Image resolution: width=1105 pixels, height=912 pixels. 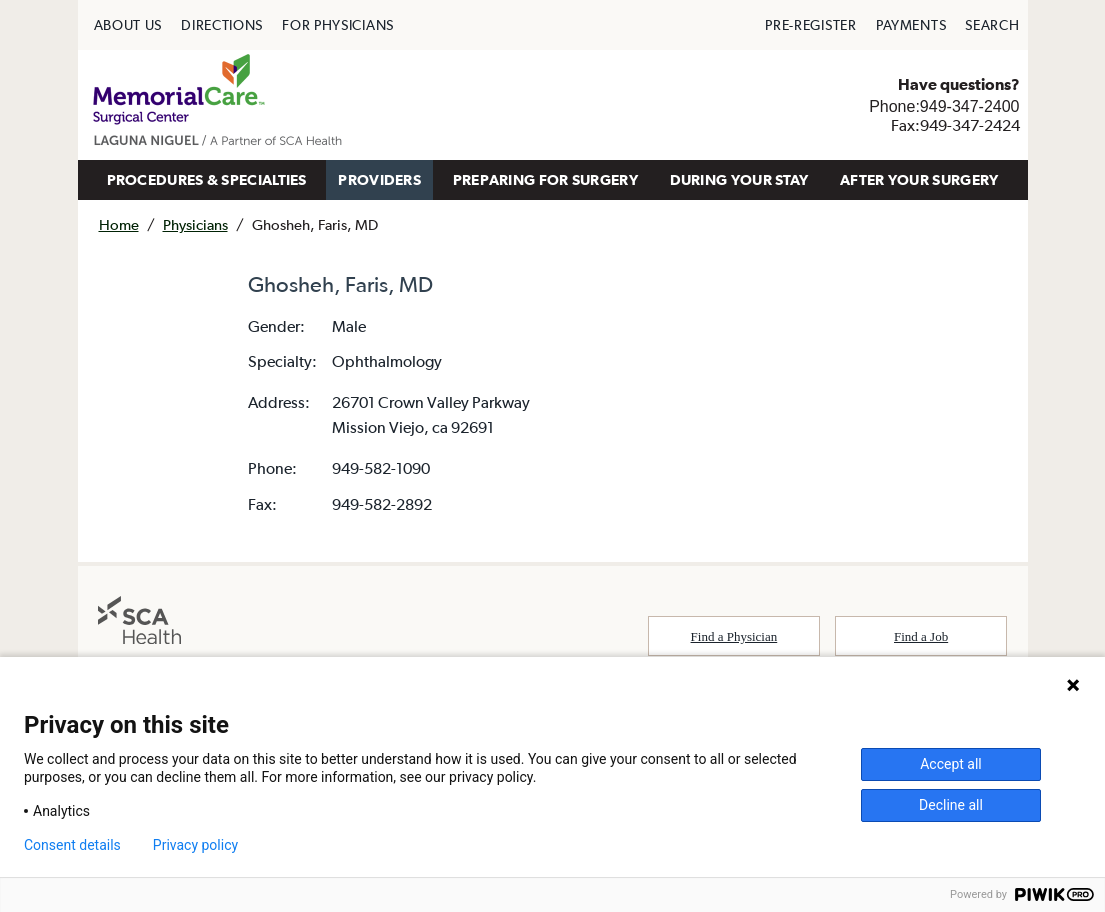 I want to click on AFTER YOUR SURGERY, so click(x=919, y=179).